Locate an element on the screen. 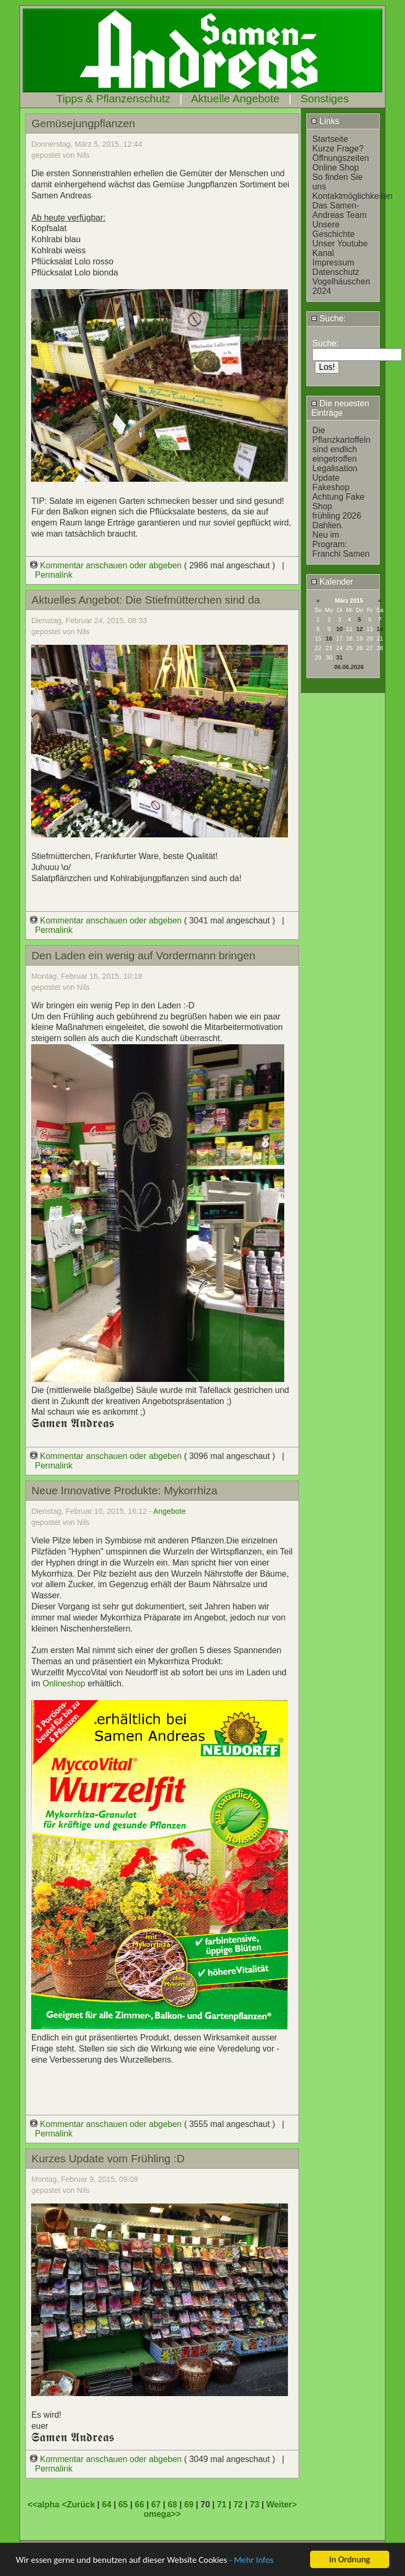 The image size is (405, 2576). 10 is located at coordinates (339, 629).